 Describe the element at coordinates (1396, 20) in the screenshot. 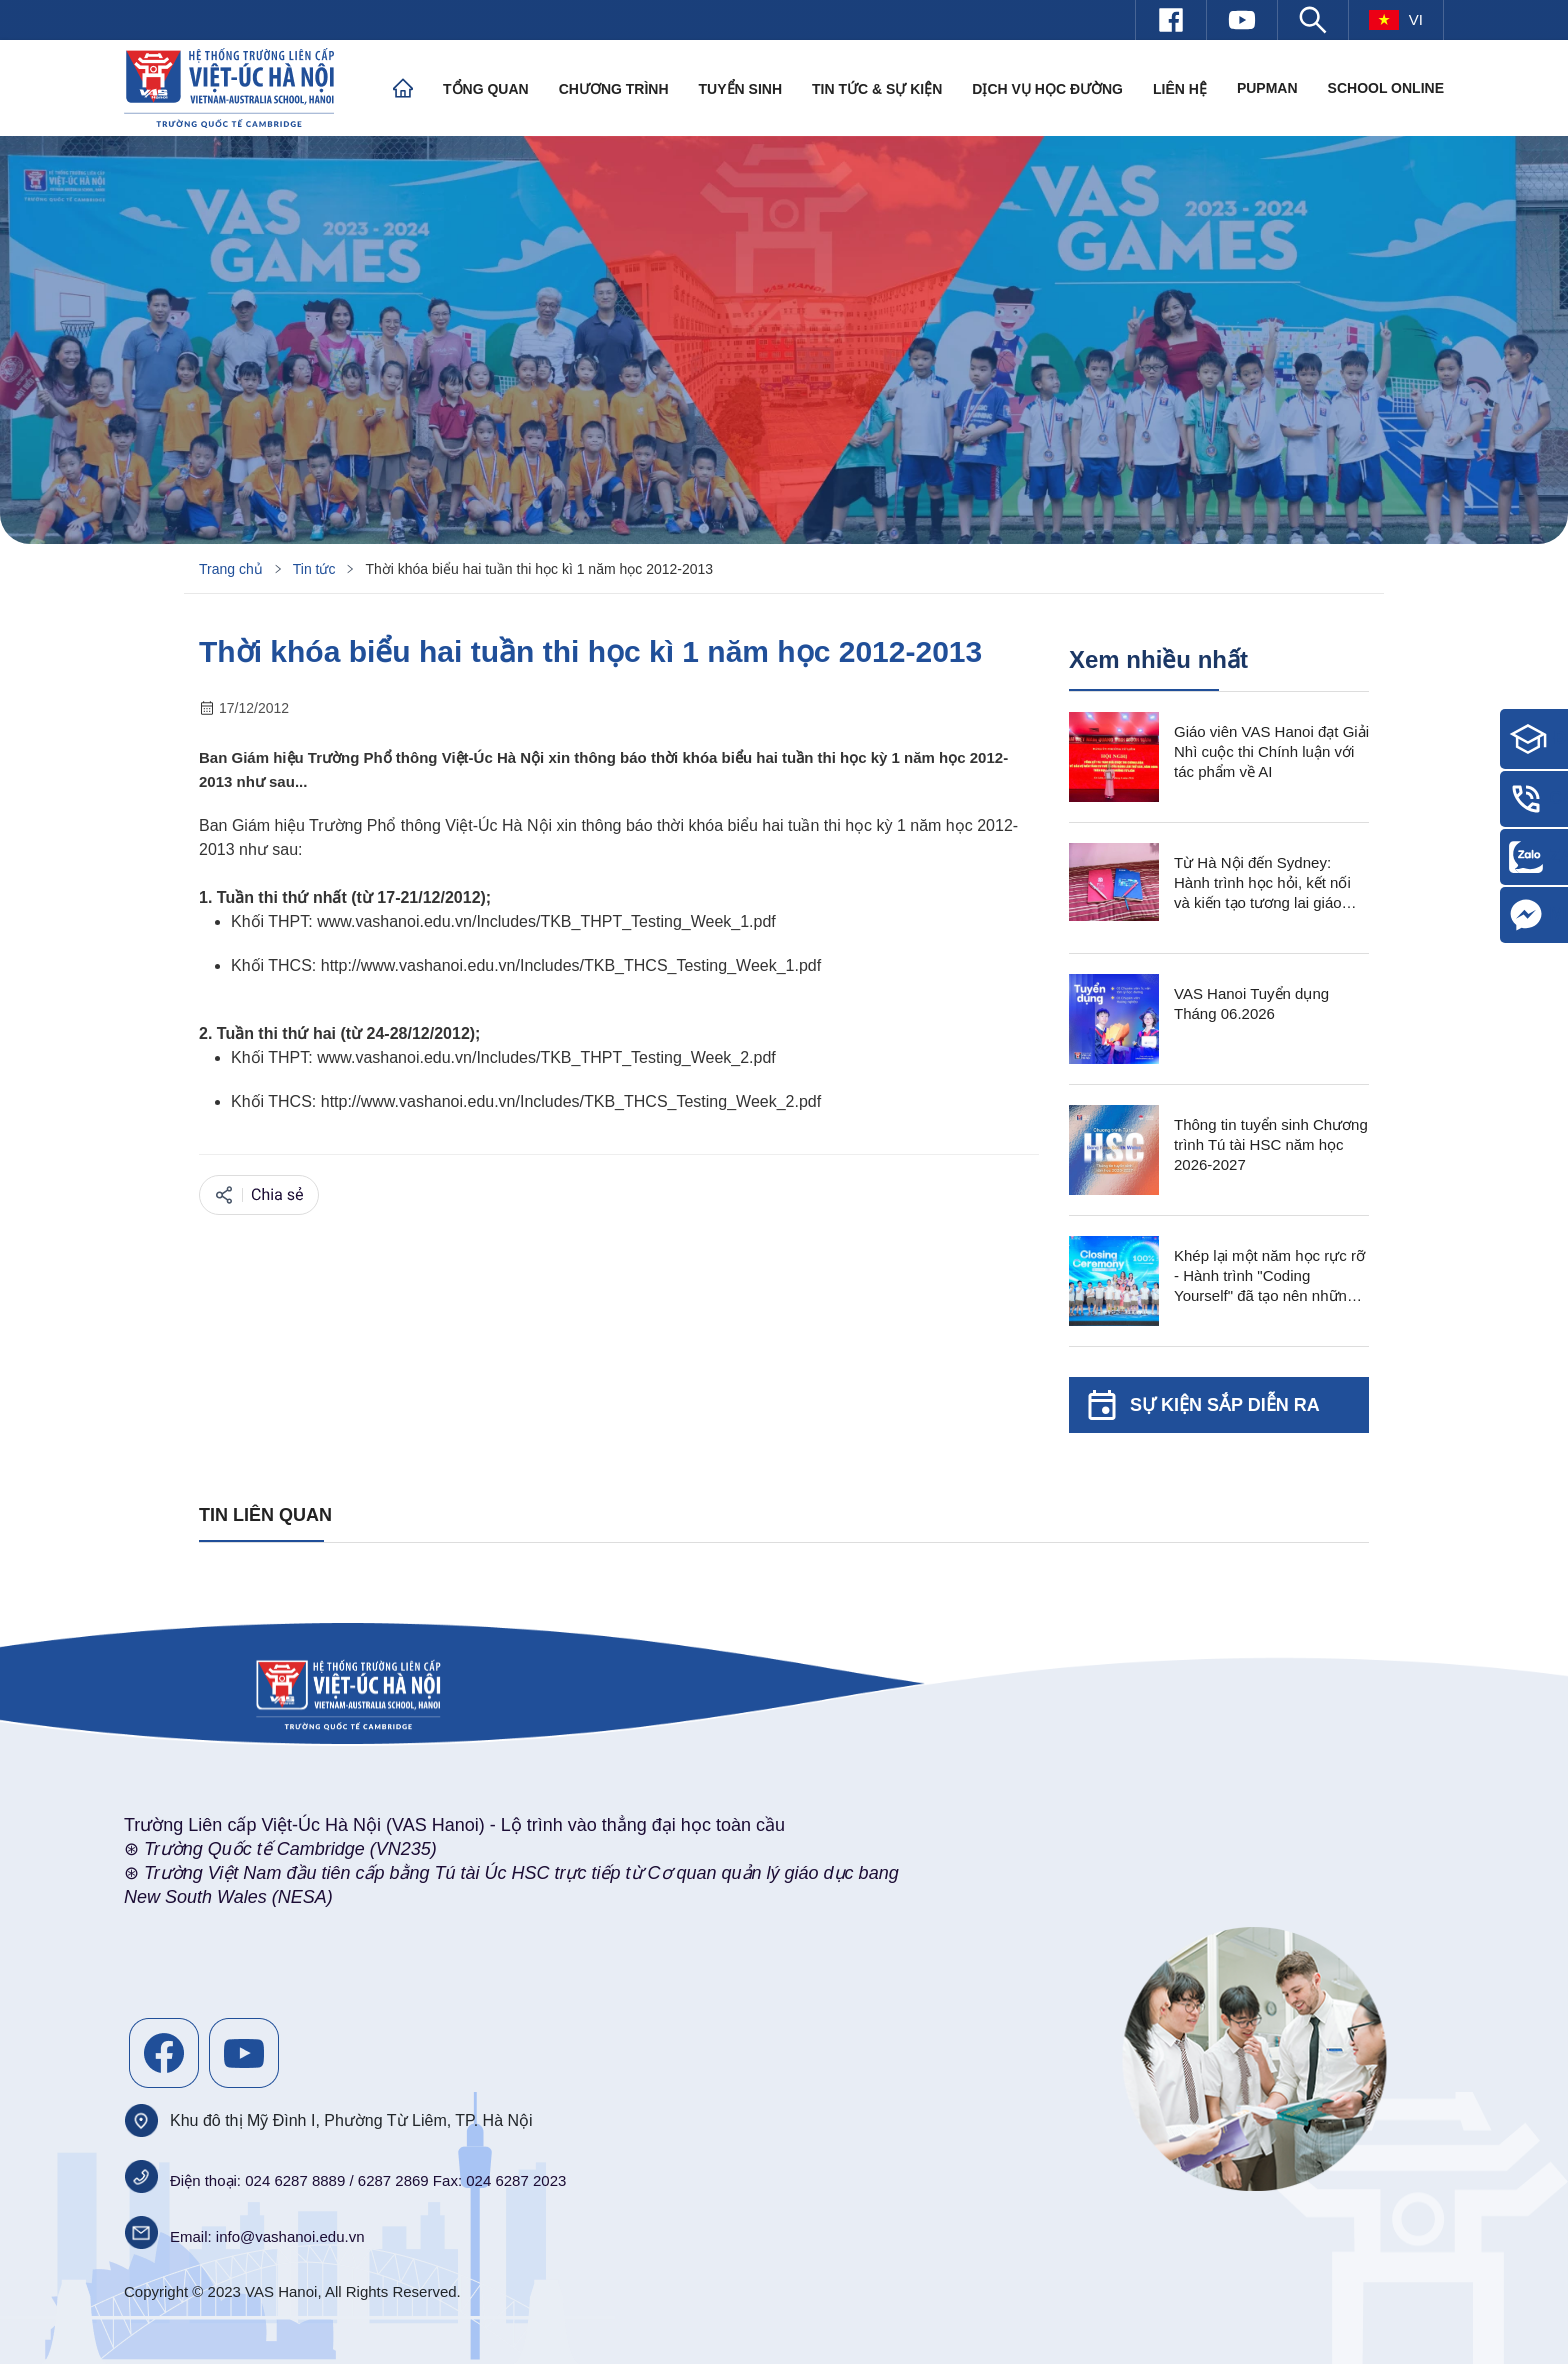

I see `vi` at that location.